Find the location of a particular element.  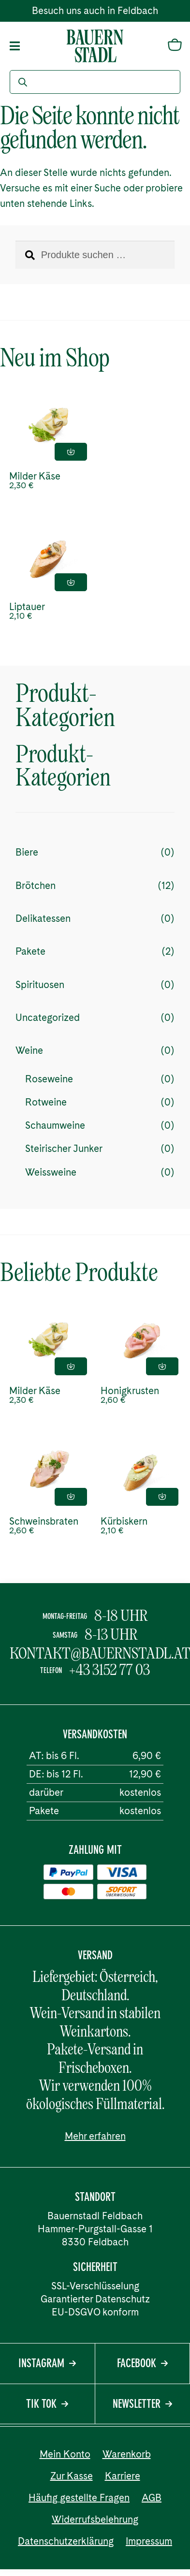

Schaumweine is located at coordinates (55, 1125).